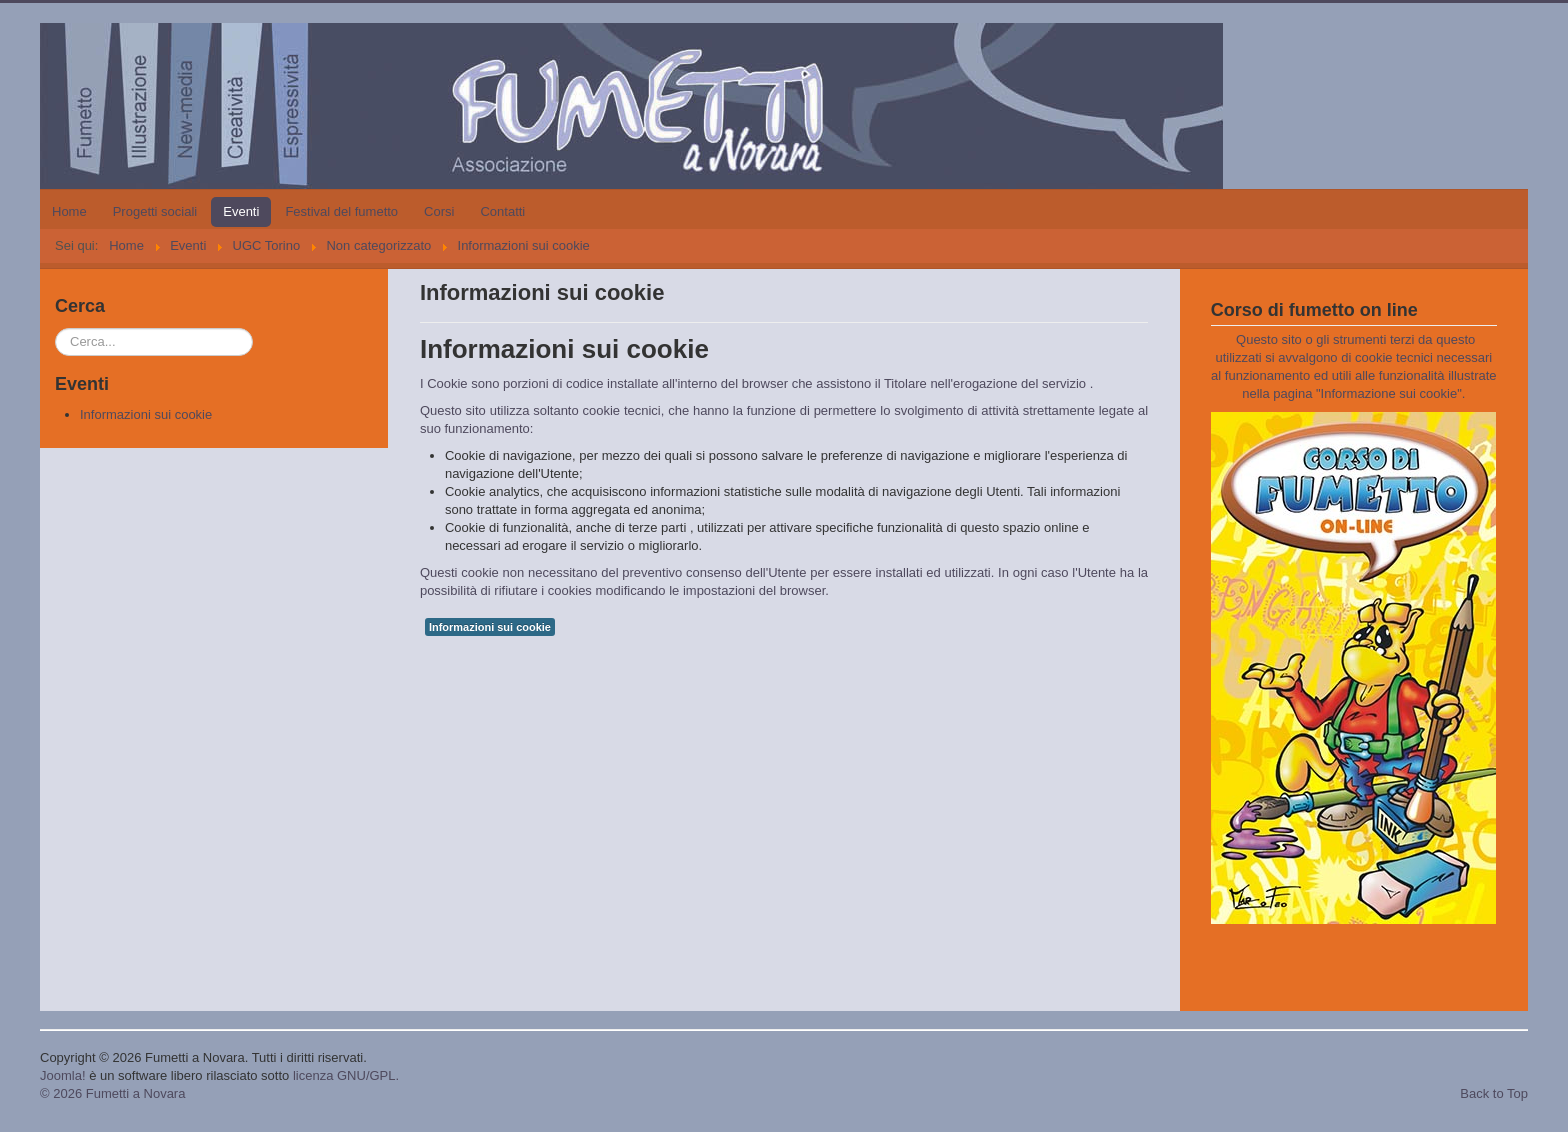 The height and width of the screenshot is (1132, 1568). What do you see at coordinates (1389, 393) in the screenshot?
I see `Informazione sui cookie` at bounding box center [1389, 393].